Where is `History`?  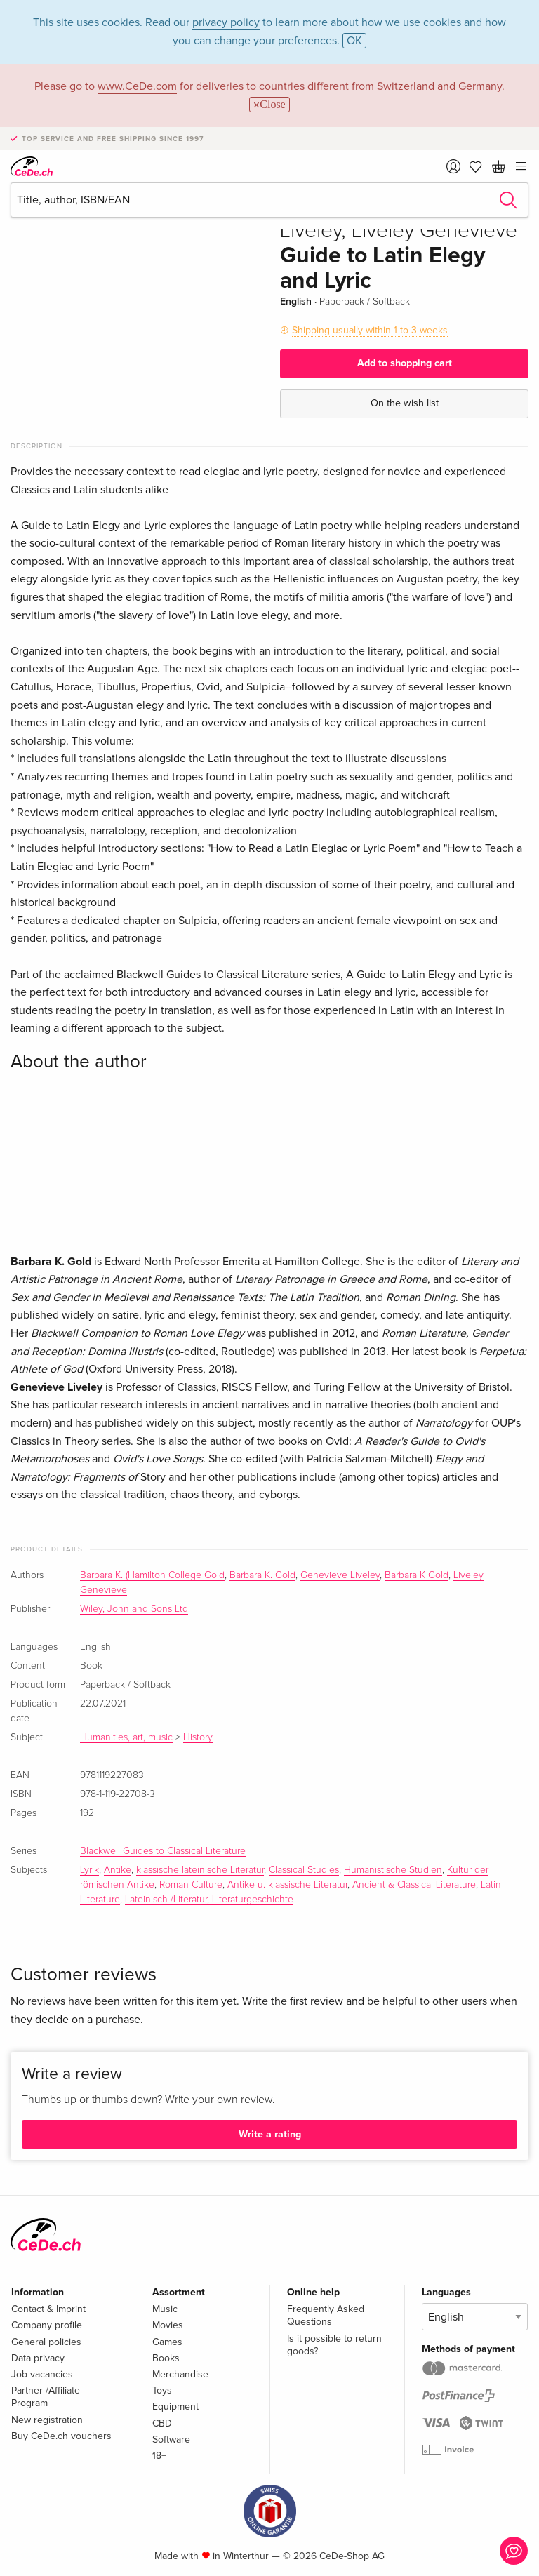 History is located at coordinates (198, 1737).